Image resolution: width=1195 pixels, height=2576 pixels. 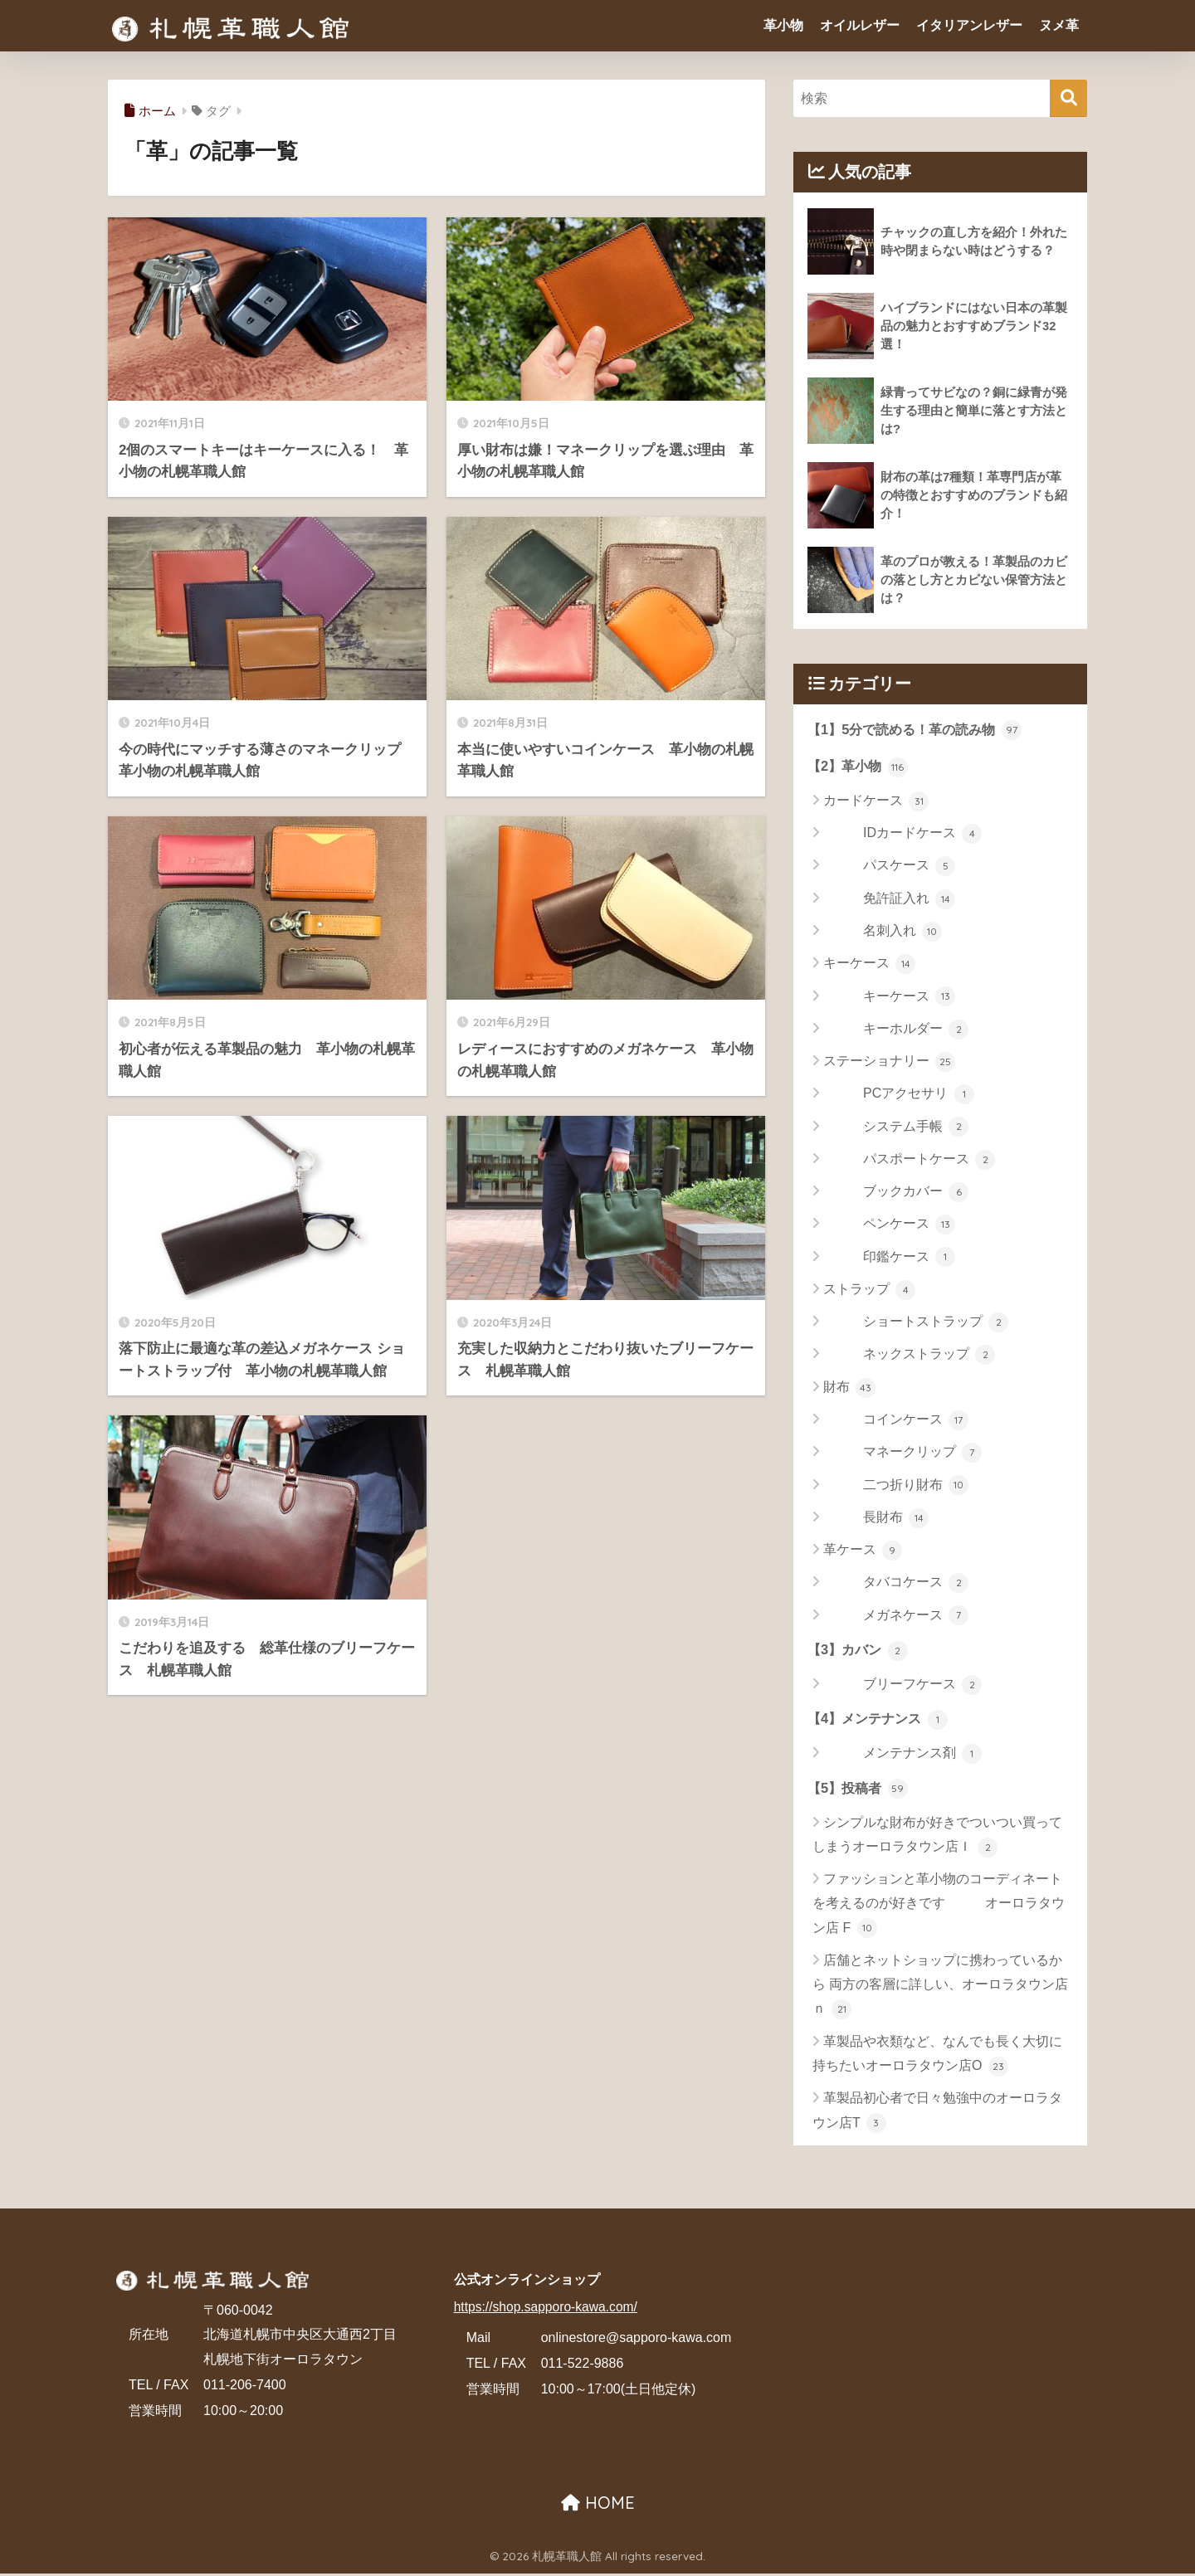 I want to click on 革ケース, so click(x=862, y=1551).